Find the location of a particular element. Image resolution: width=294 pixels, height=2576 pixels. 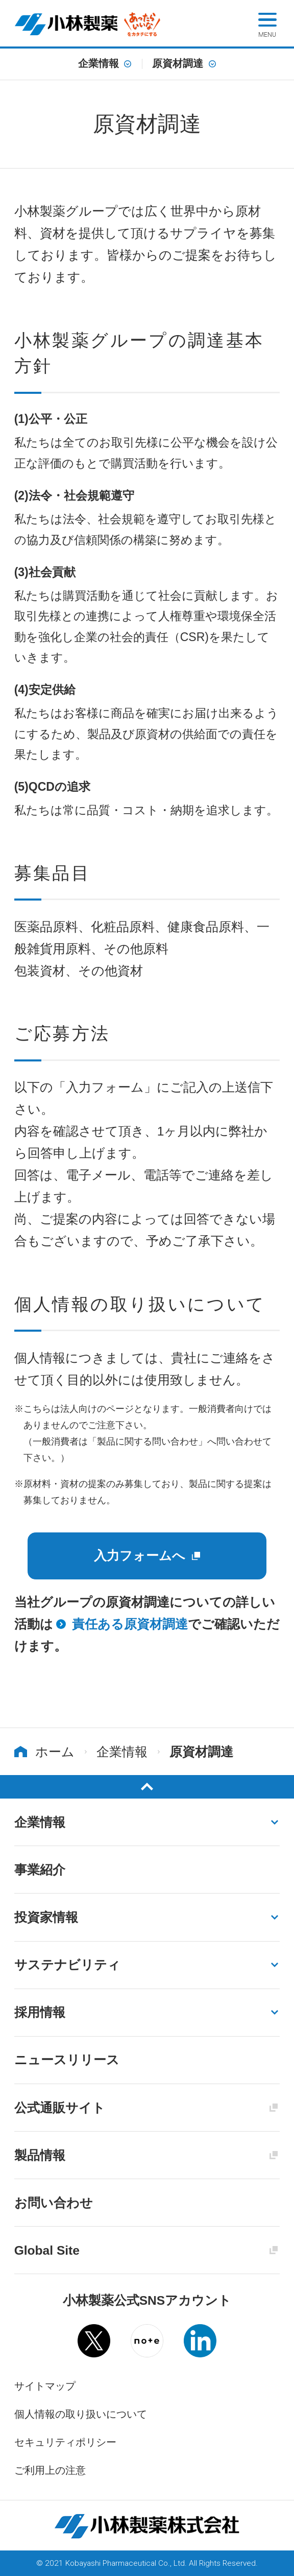

事業紹介 is located at coordinates (39, 1870).